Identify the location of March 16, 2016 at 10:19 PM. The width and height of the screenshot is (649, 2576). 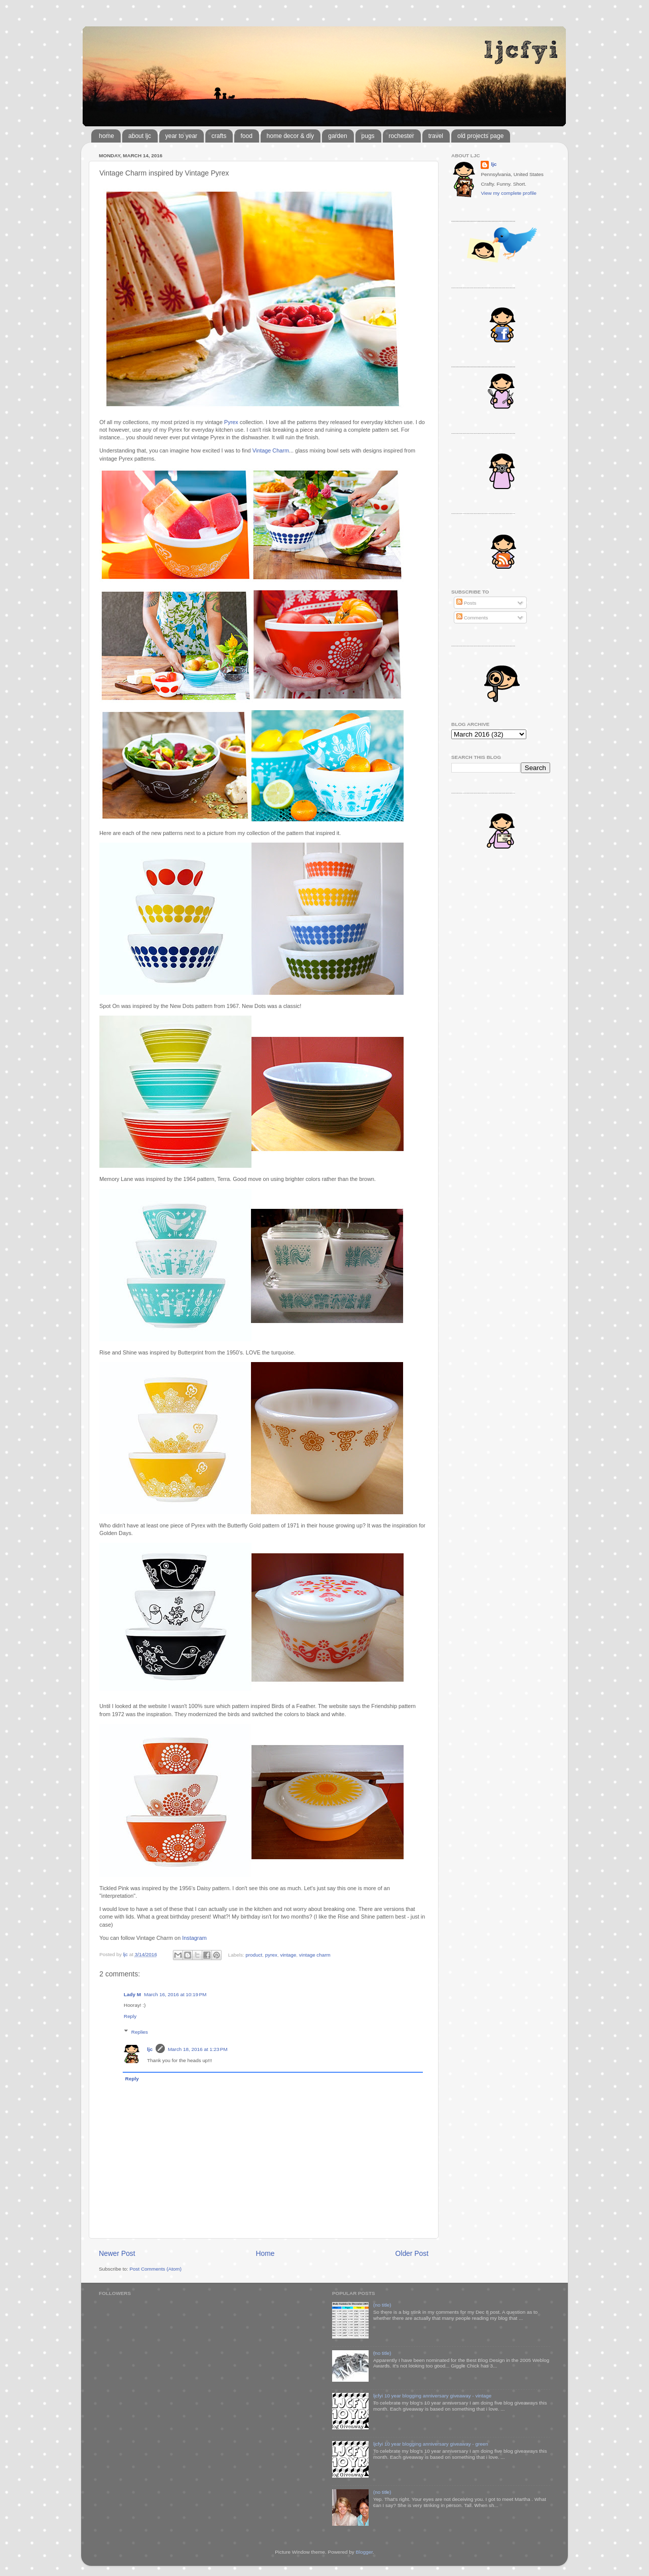
(175, 1994).